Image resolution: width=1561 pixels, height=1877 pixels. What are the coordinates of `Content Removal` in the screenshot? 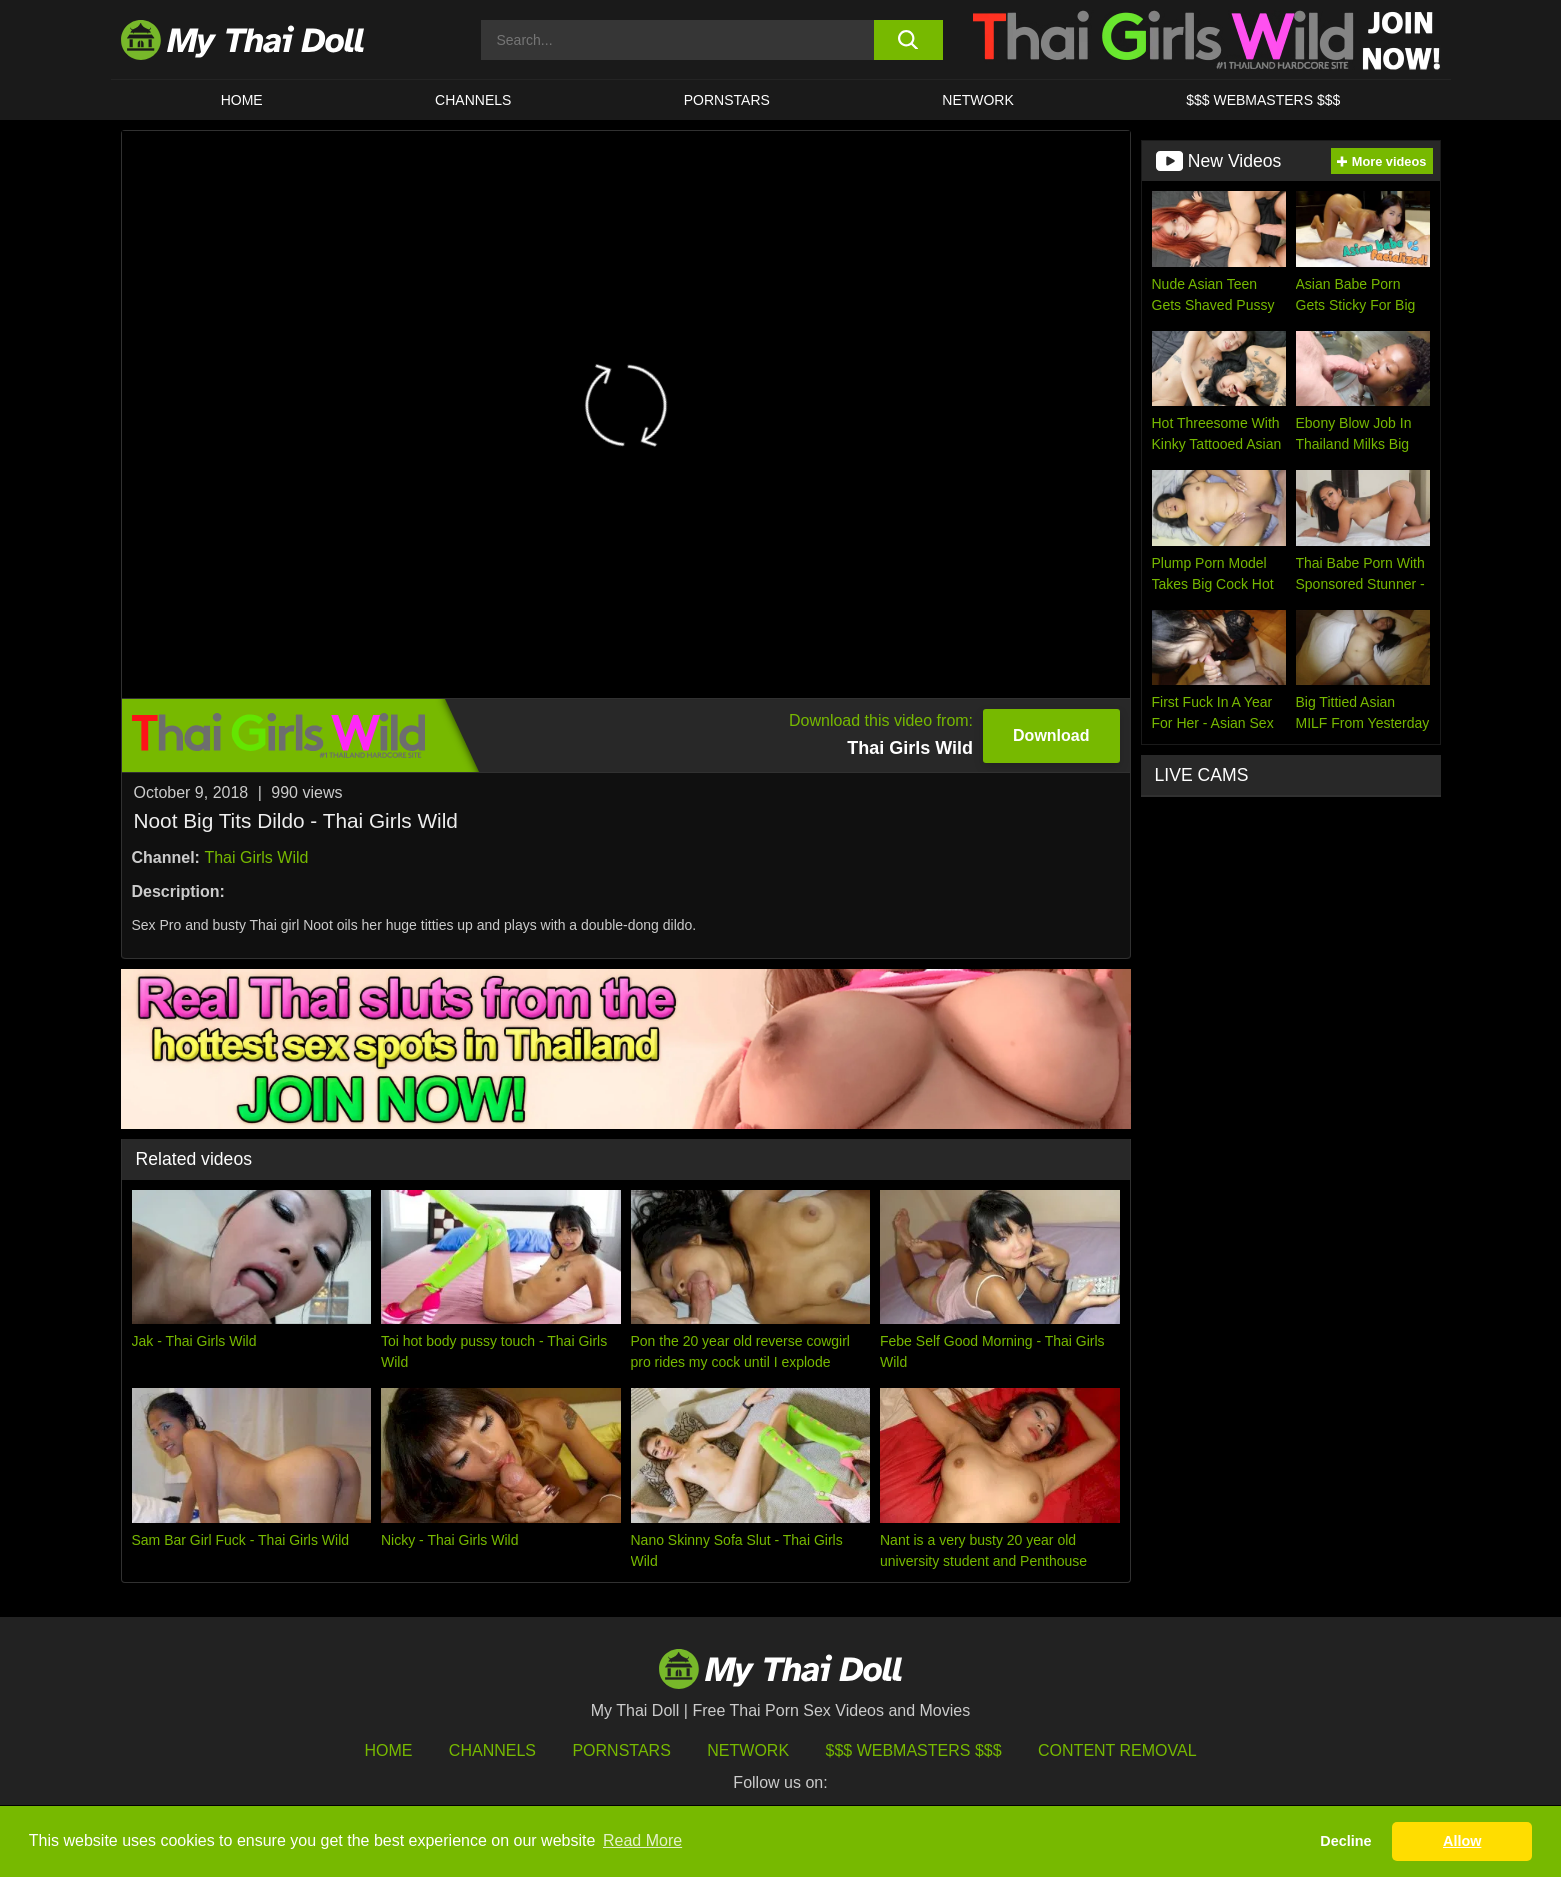 It's located at (1117, 1750).